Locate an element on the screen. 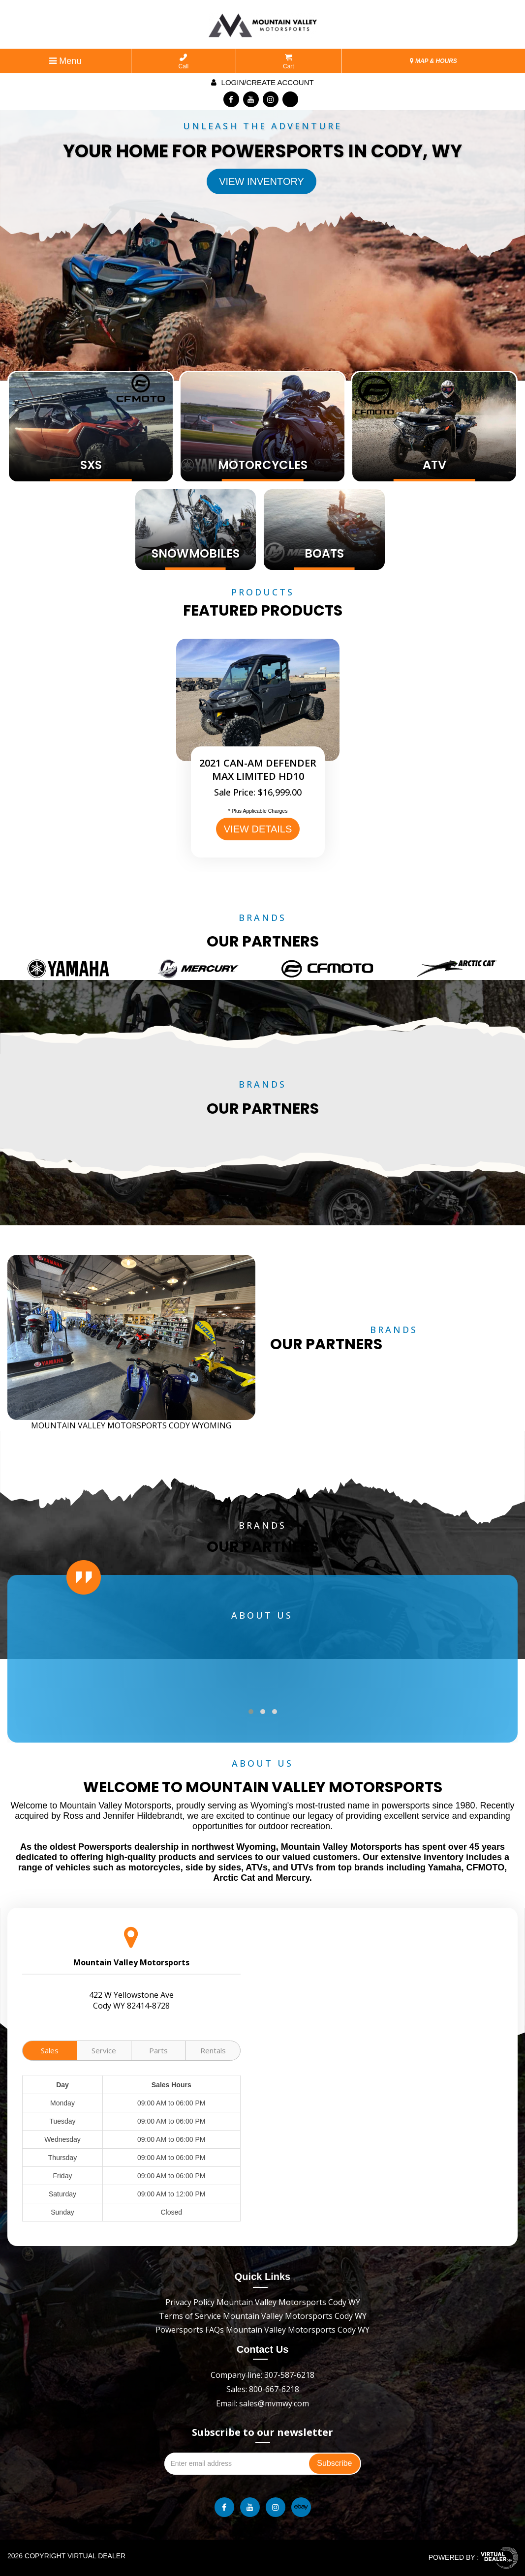 The image size is (525, 2576). Sales: 800-667-6218 is located at coordinates (262, 2389).